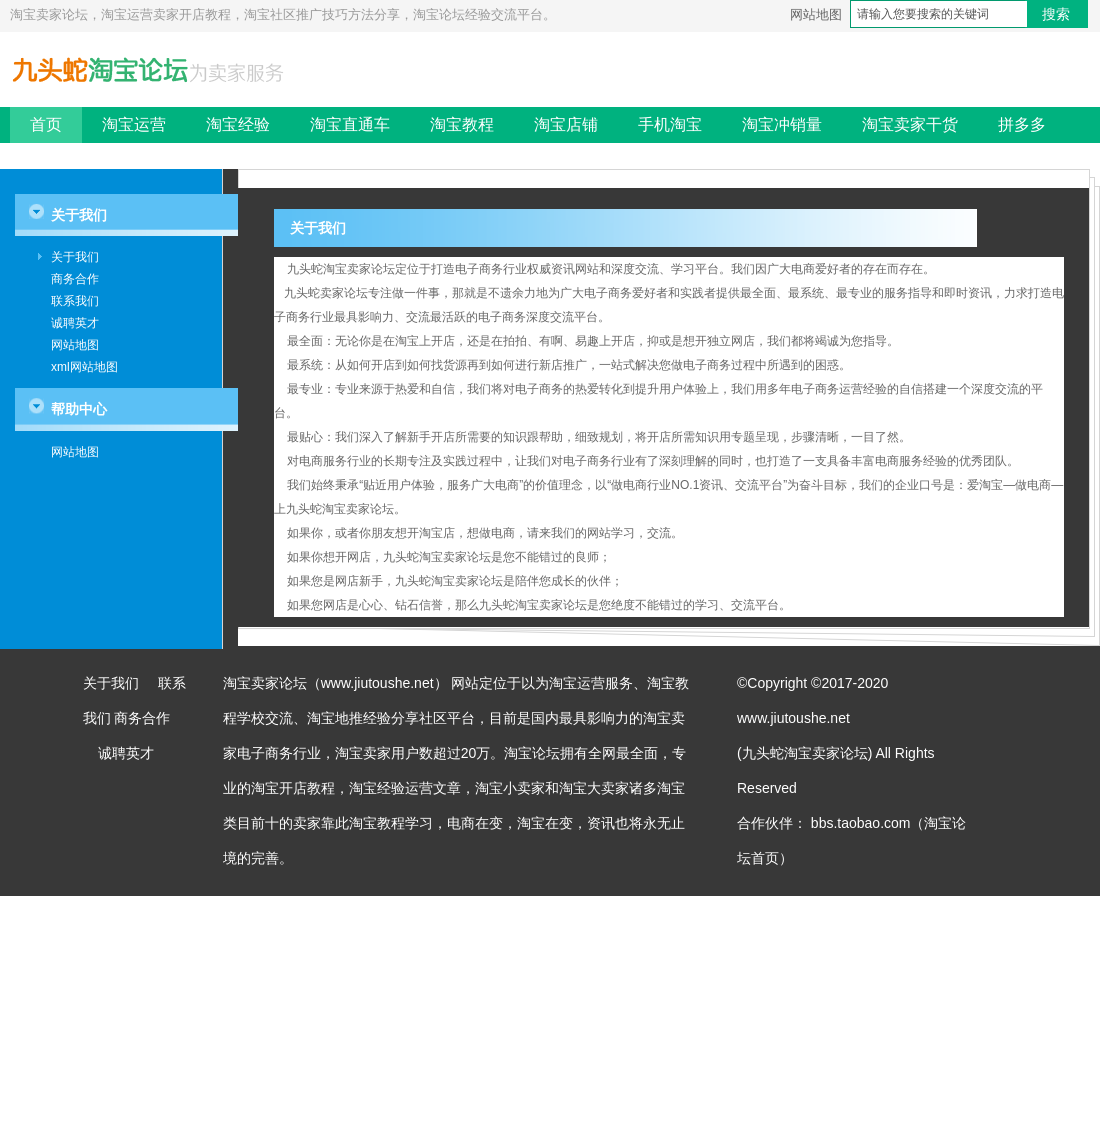 This screenshot has height=1142, width=1100. I want to click on 淘宝店铺, so click(566, 124).